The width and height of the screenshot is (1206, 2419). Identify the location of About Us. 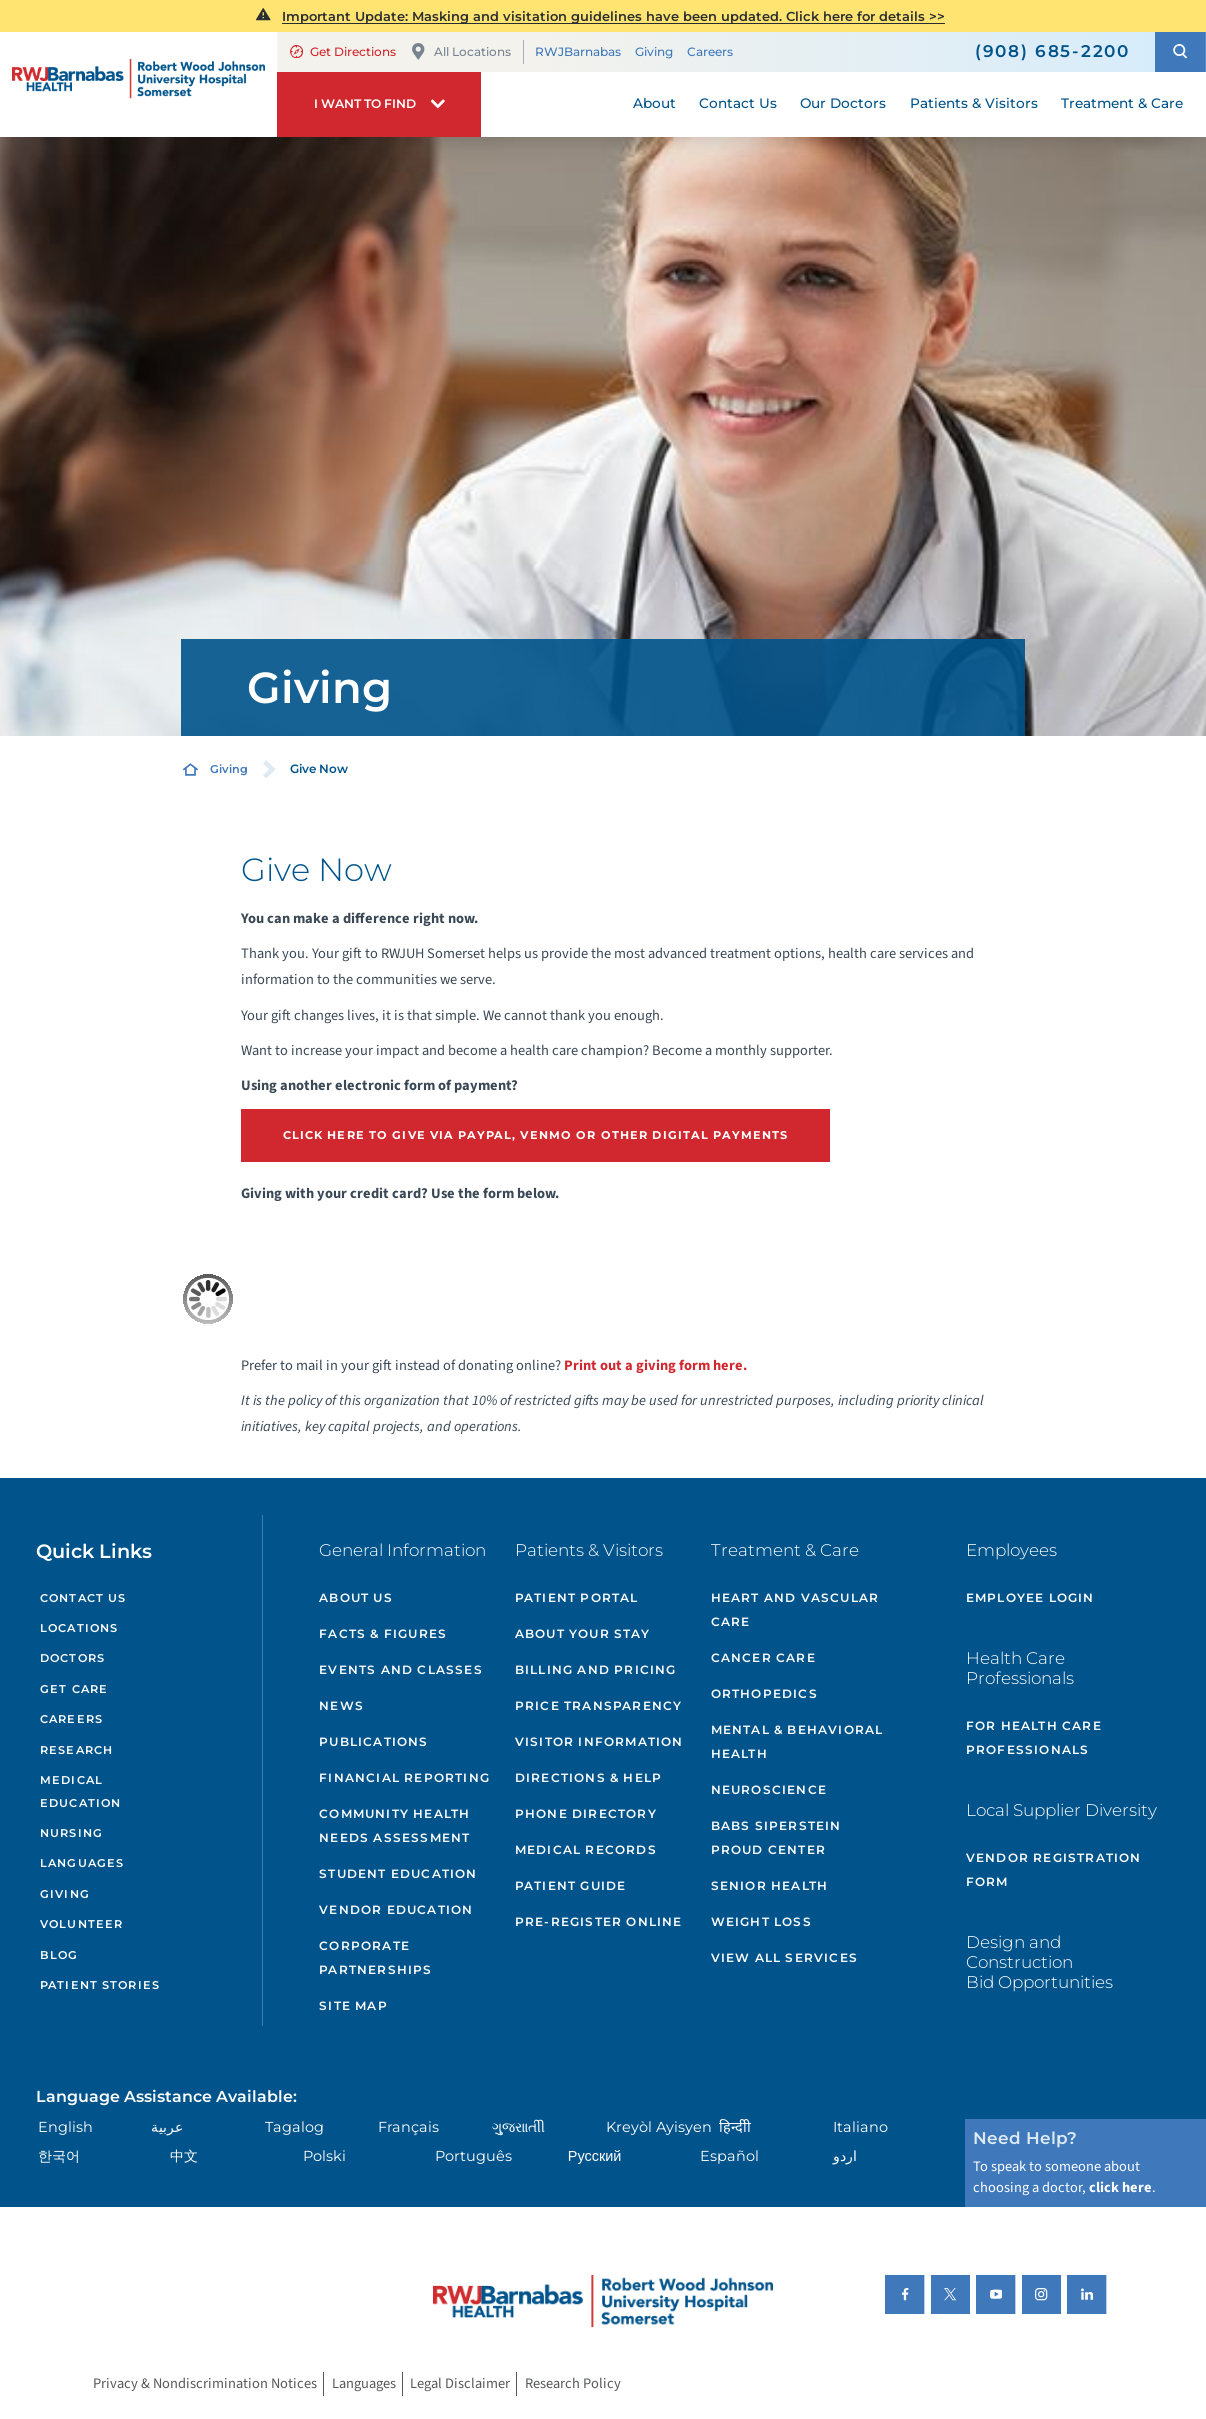
(356, 1597).